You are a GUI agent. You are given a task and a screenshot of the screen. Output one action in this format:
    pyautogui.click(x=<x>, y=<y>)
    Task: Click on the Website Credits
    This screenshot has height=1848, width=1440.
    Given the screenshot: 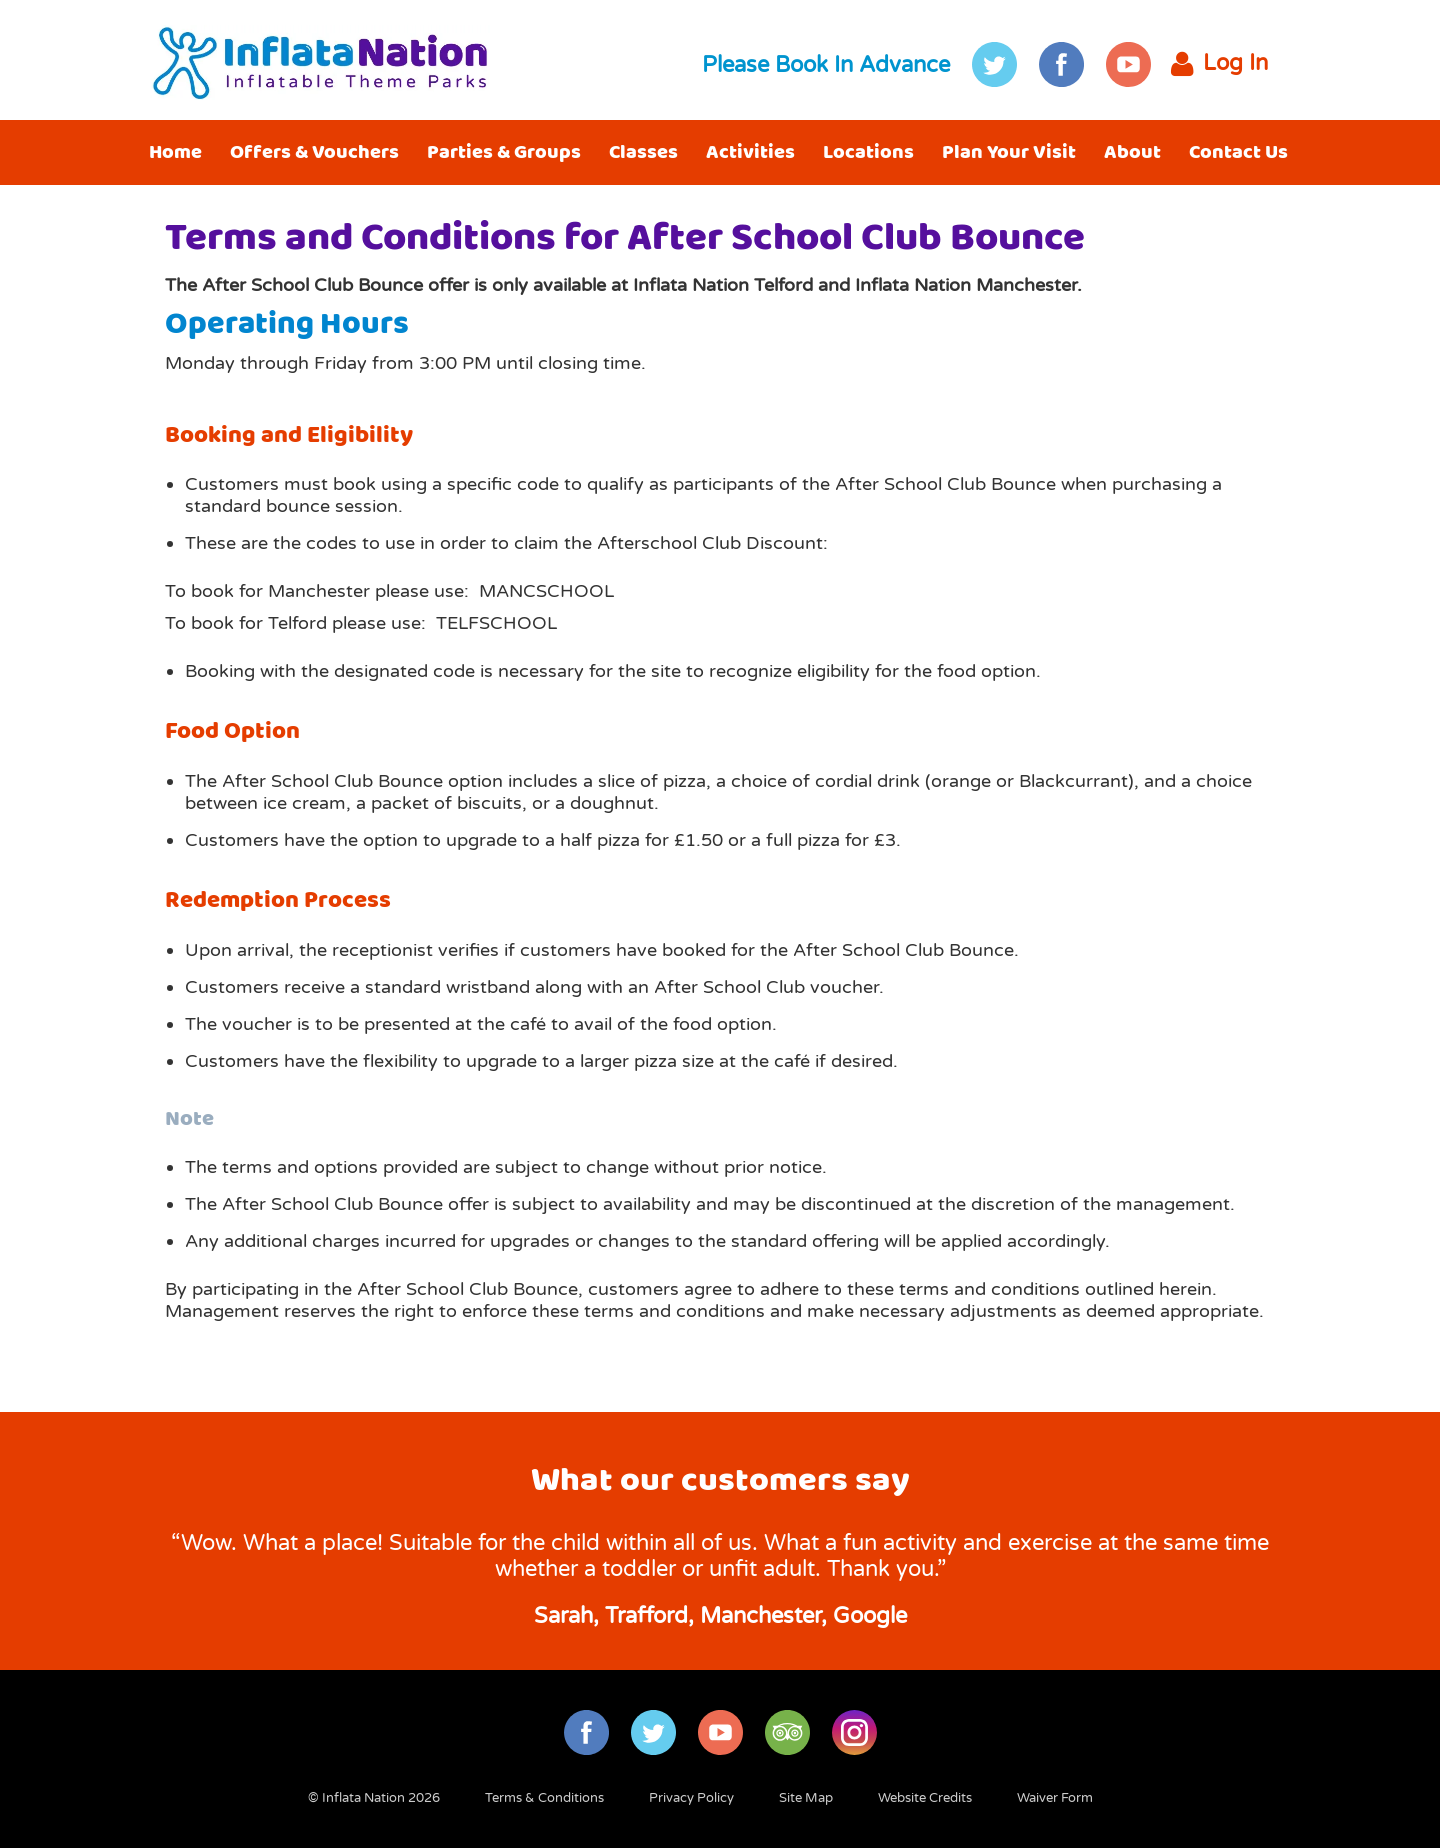 What is the action you would take?
    pyautogui.click(x=925, y=1798)
    